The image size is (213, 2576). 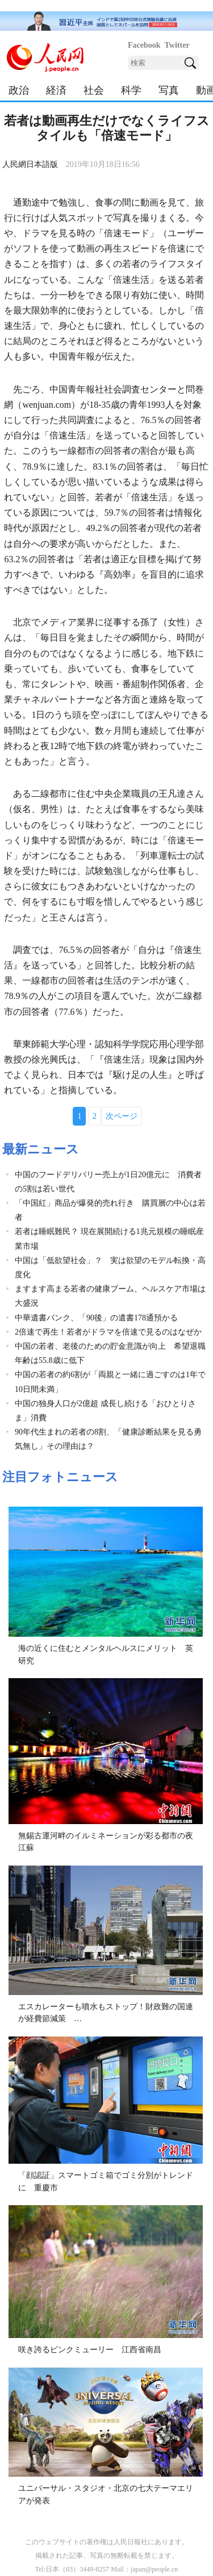 What do you see at coordinates (93, 90) in the screenshot?
I see `社会` at bounding box center [93, 90].